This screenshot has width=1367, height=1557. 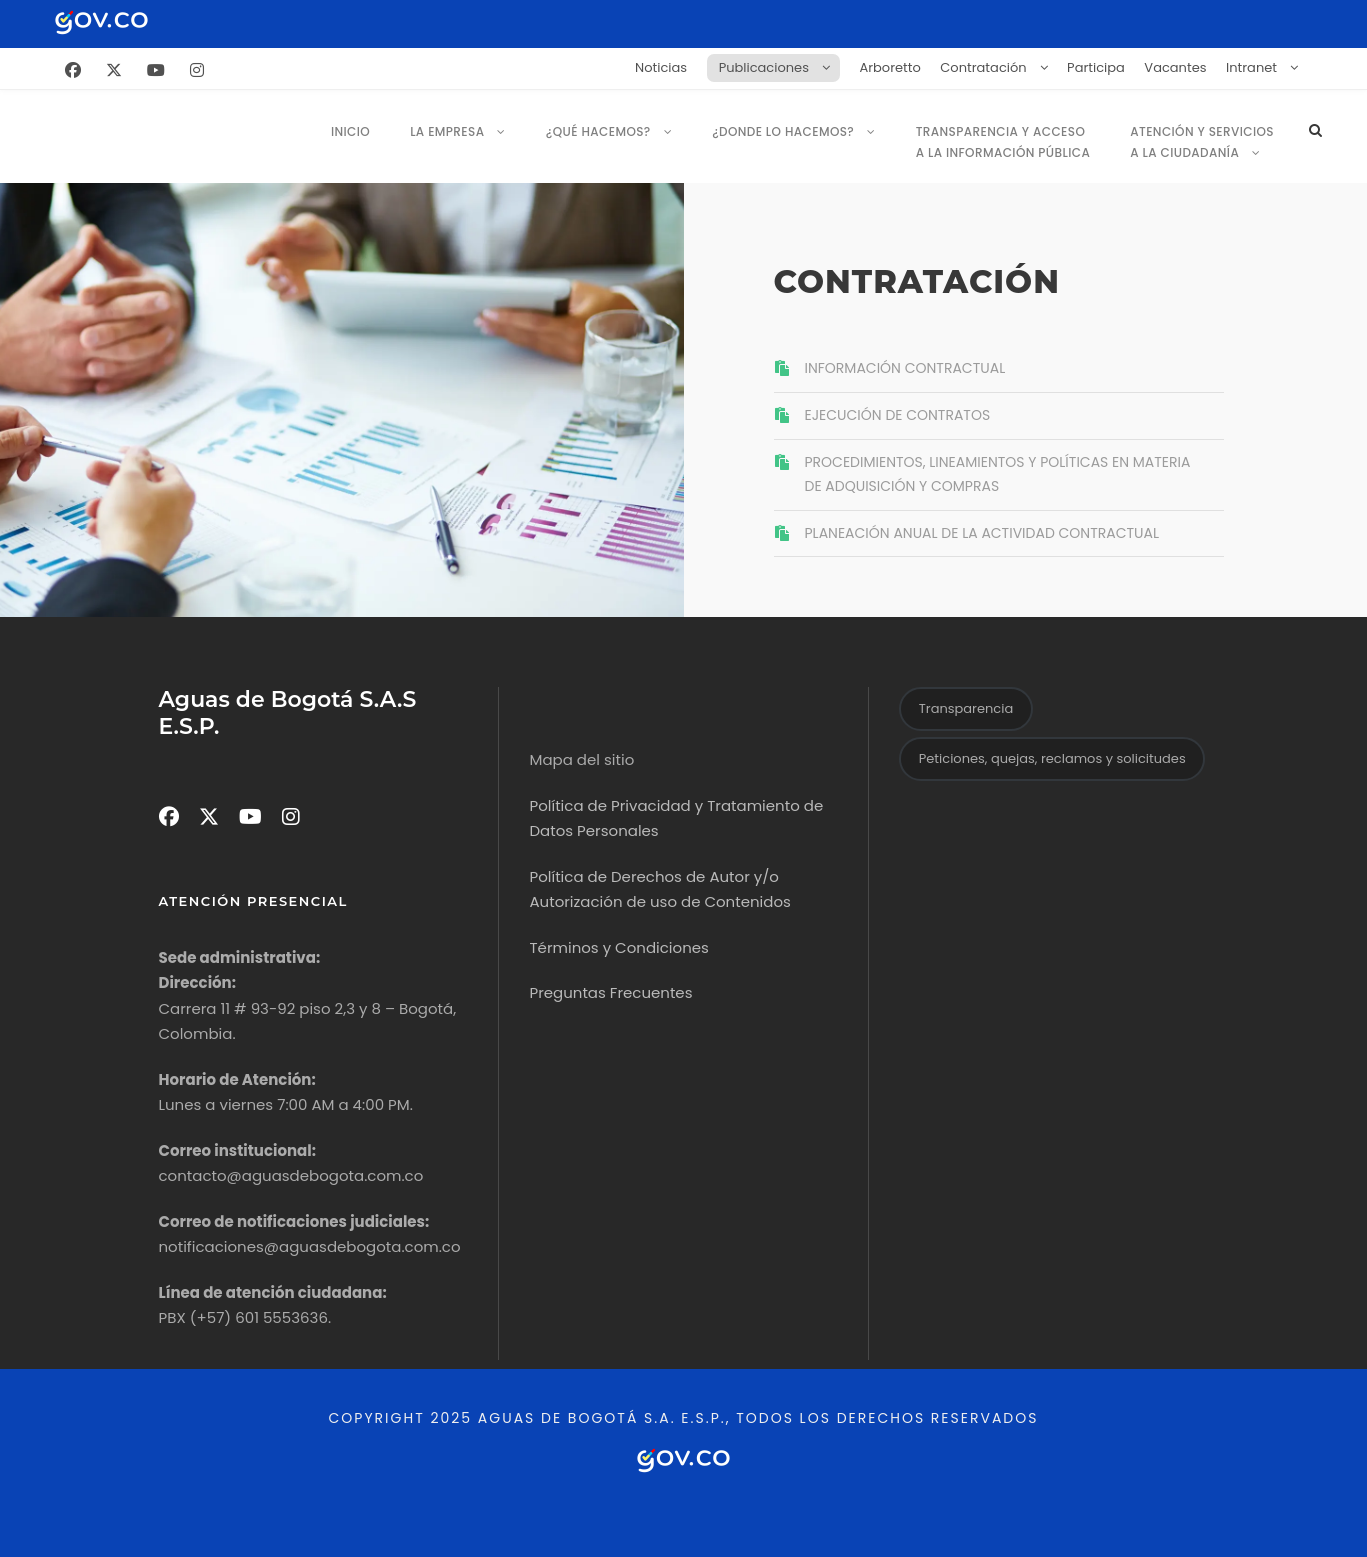 What do you see at coordinates (764, 67) in the screenshot?
I see `Publicaciones` at bounding box center [764, 67].